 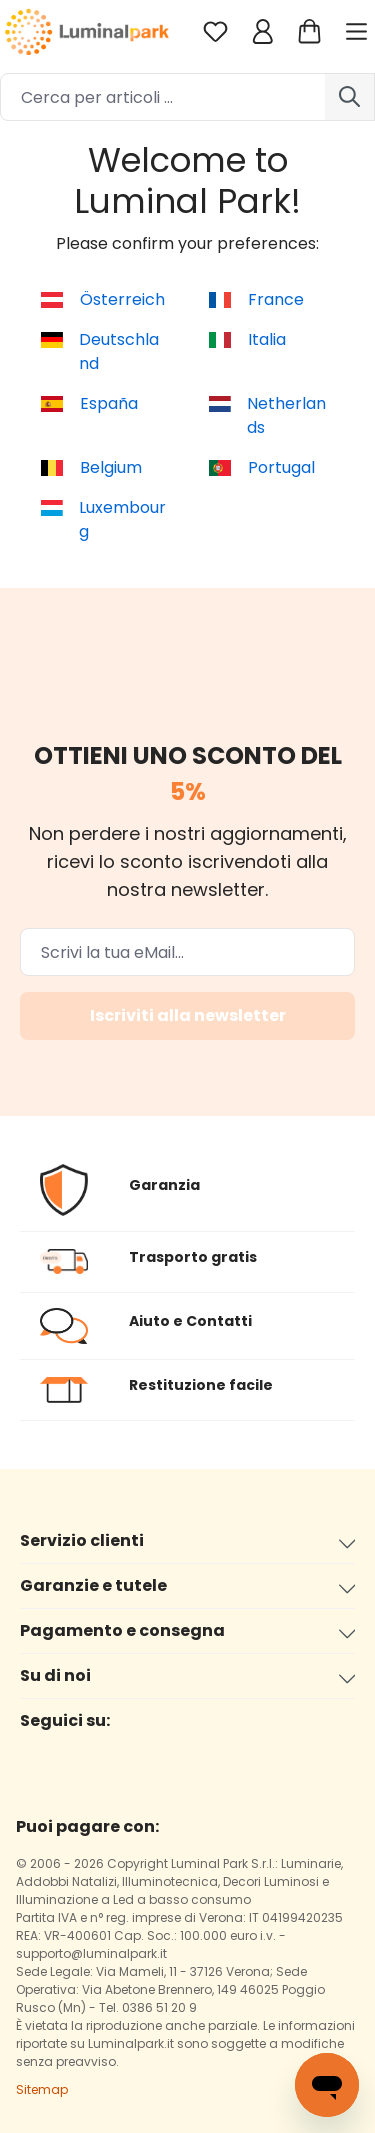 What do you see at coordinates (42, 2089) in the screenshot?
I see `Sitemap` at bounding box center [42, 2089].